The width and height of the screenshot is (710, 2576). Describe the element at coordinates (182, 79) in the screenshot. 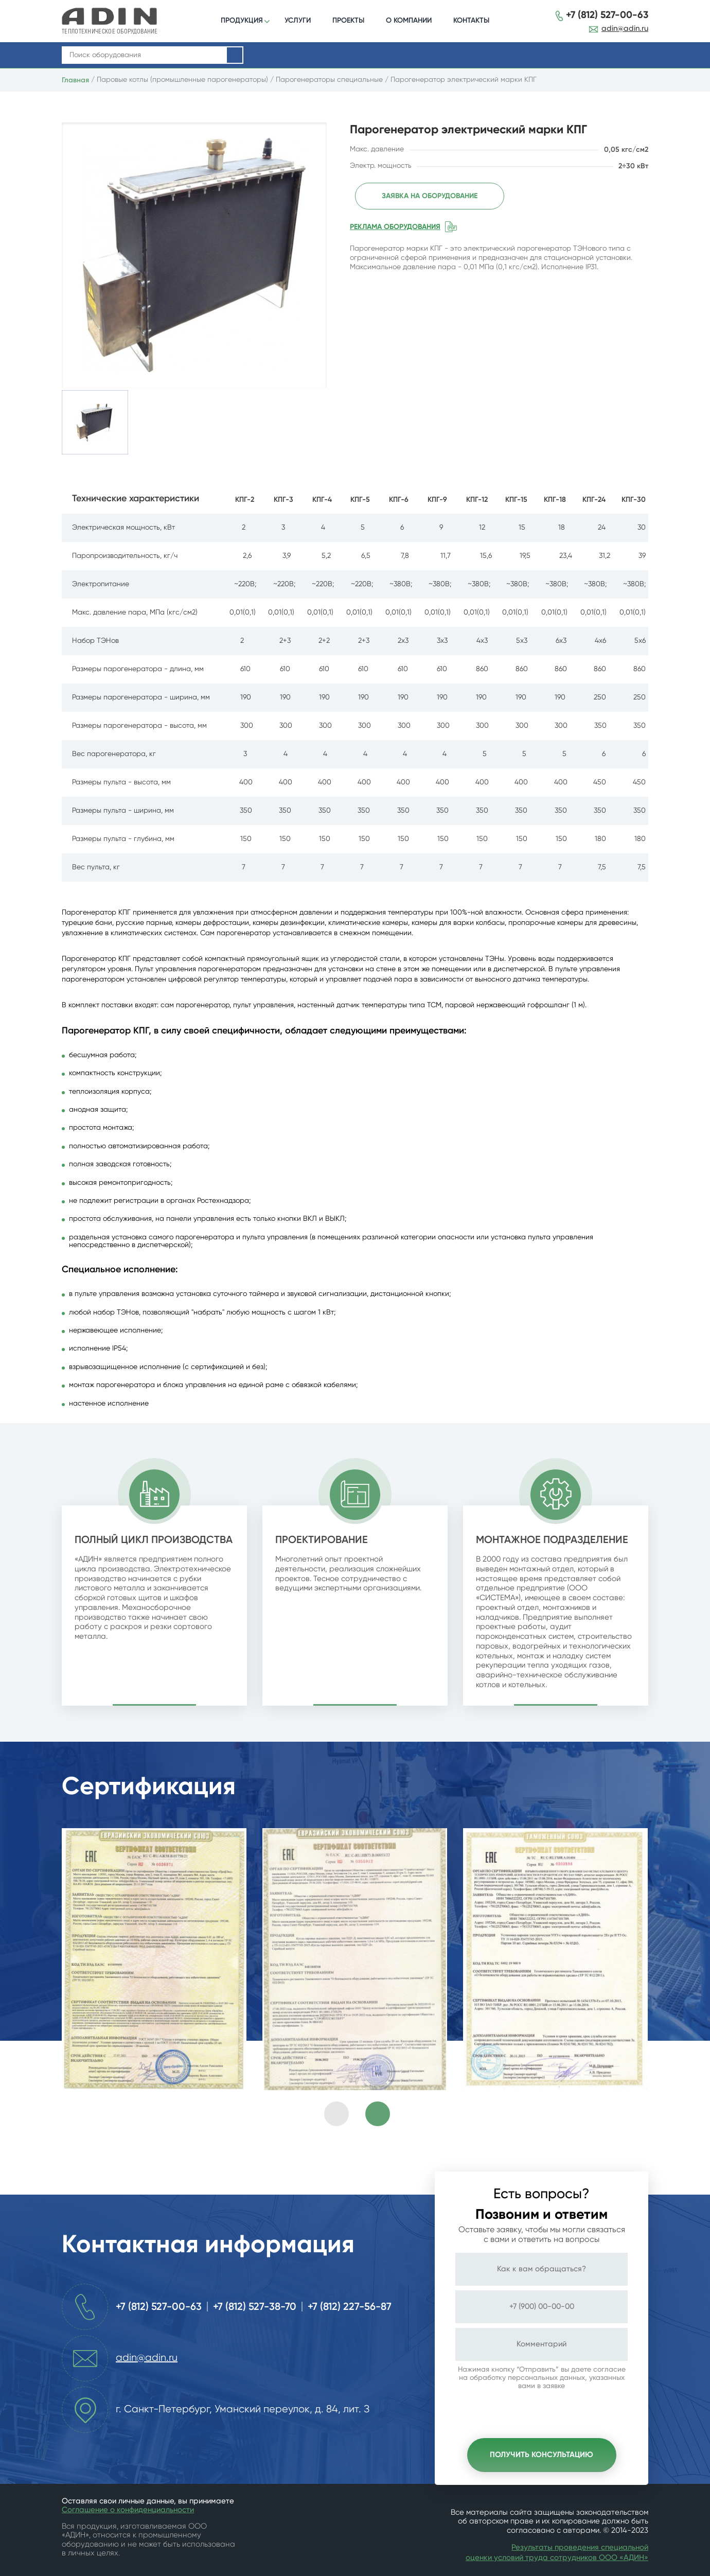

I see `Паровые котлы (промышленные парогенераторы)` at that location.